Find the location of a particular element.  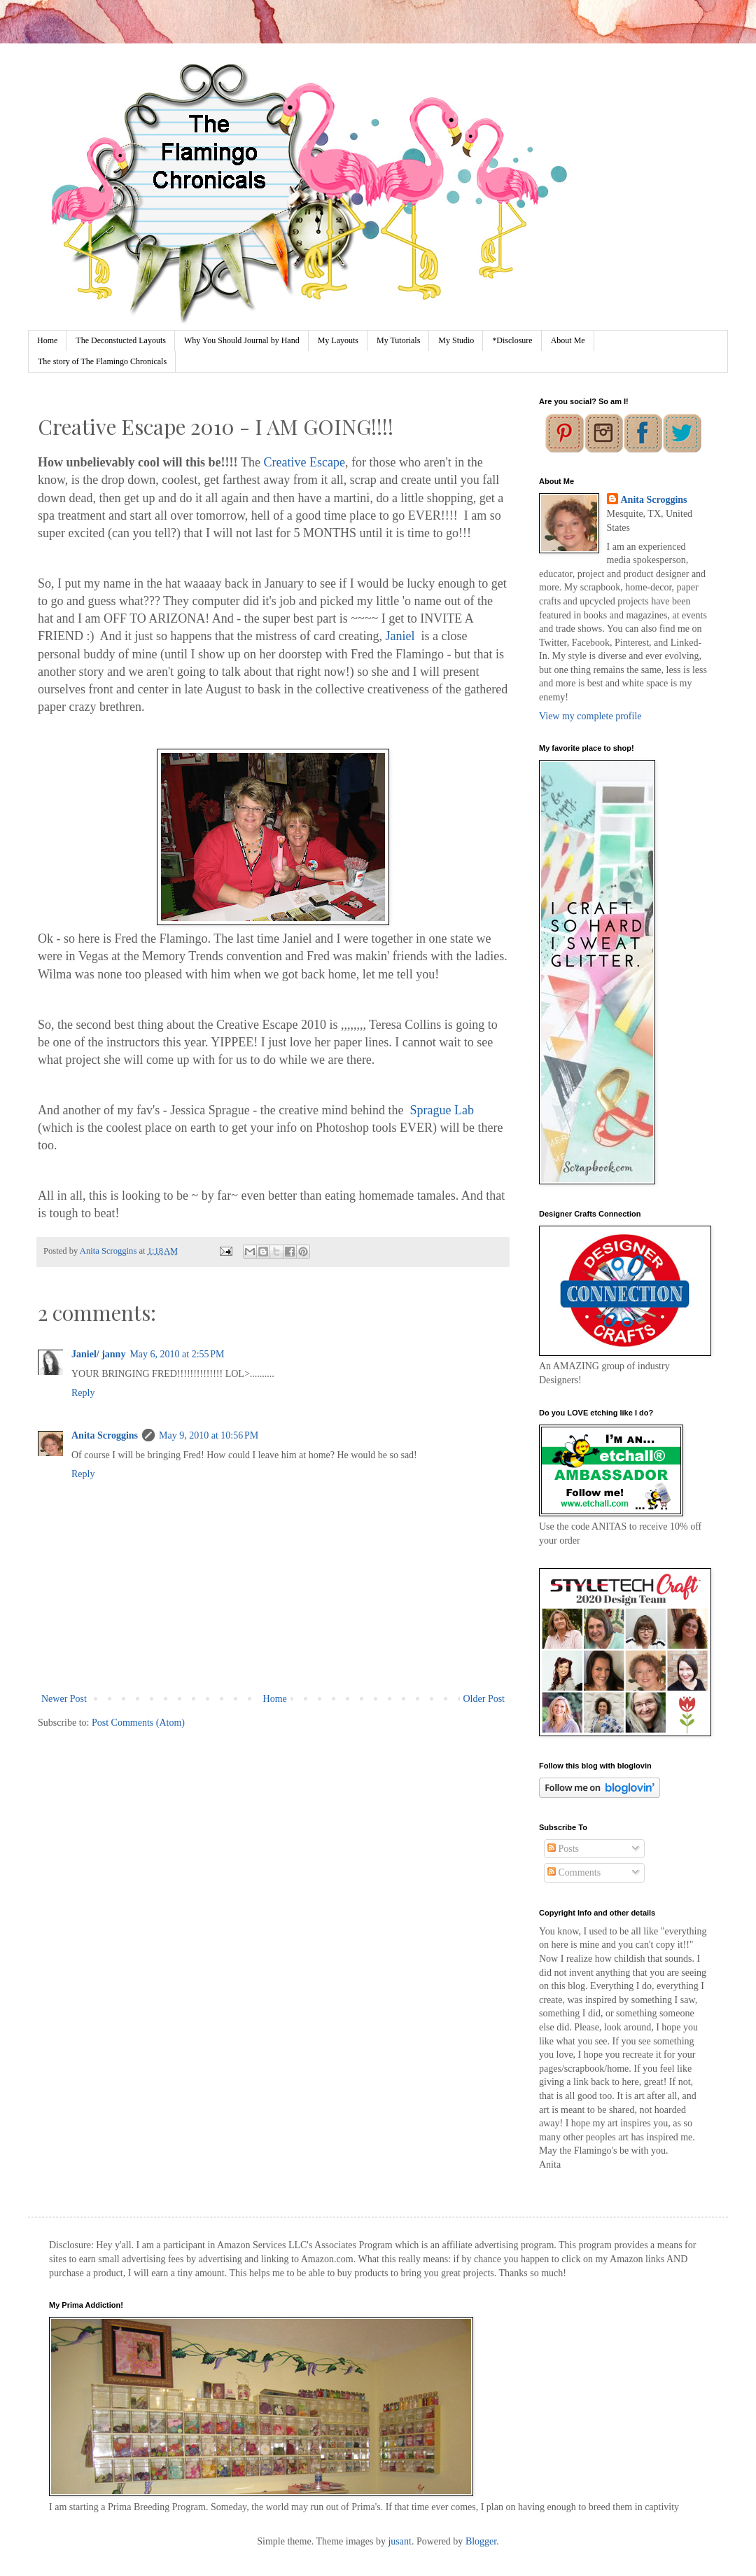

Blogger is located at coordinates (480, 2541).